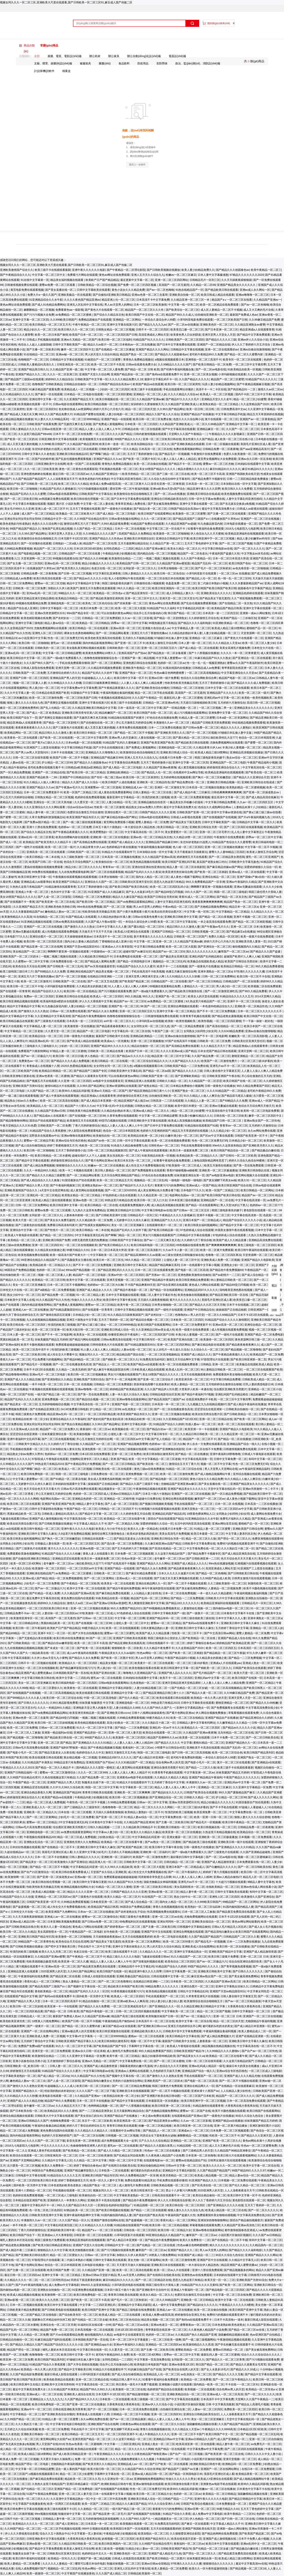  Describe the element at coordinates (234, 1538) in the screenshot. I see `国产理论一区二区三区久久` at that location.